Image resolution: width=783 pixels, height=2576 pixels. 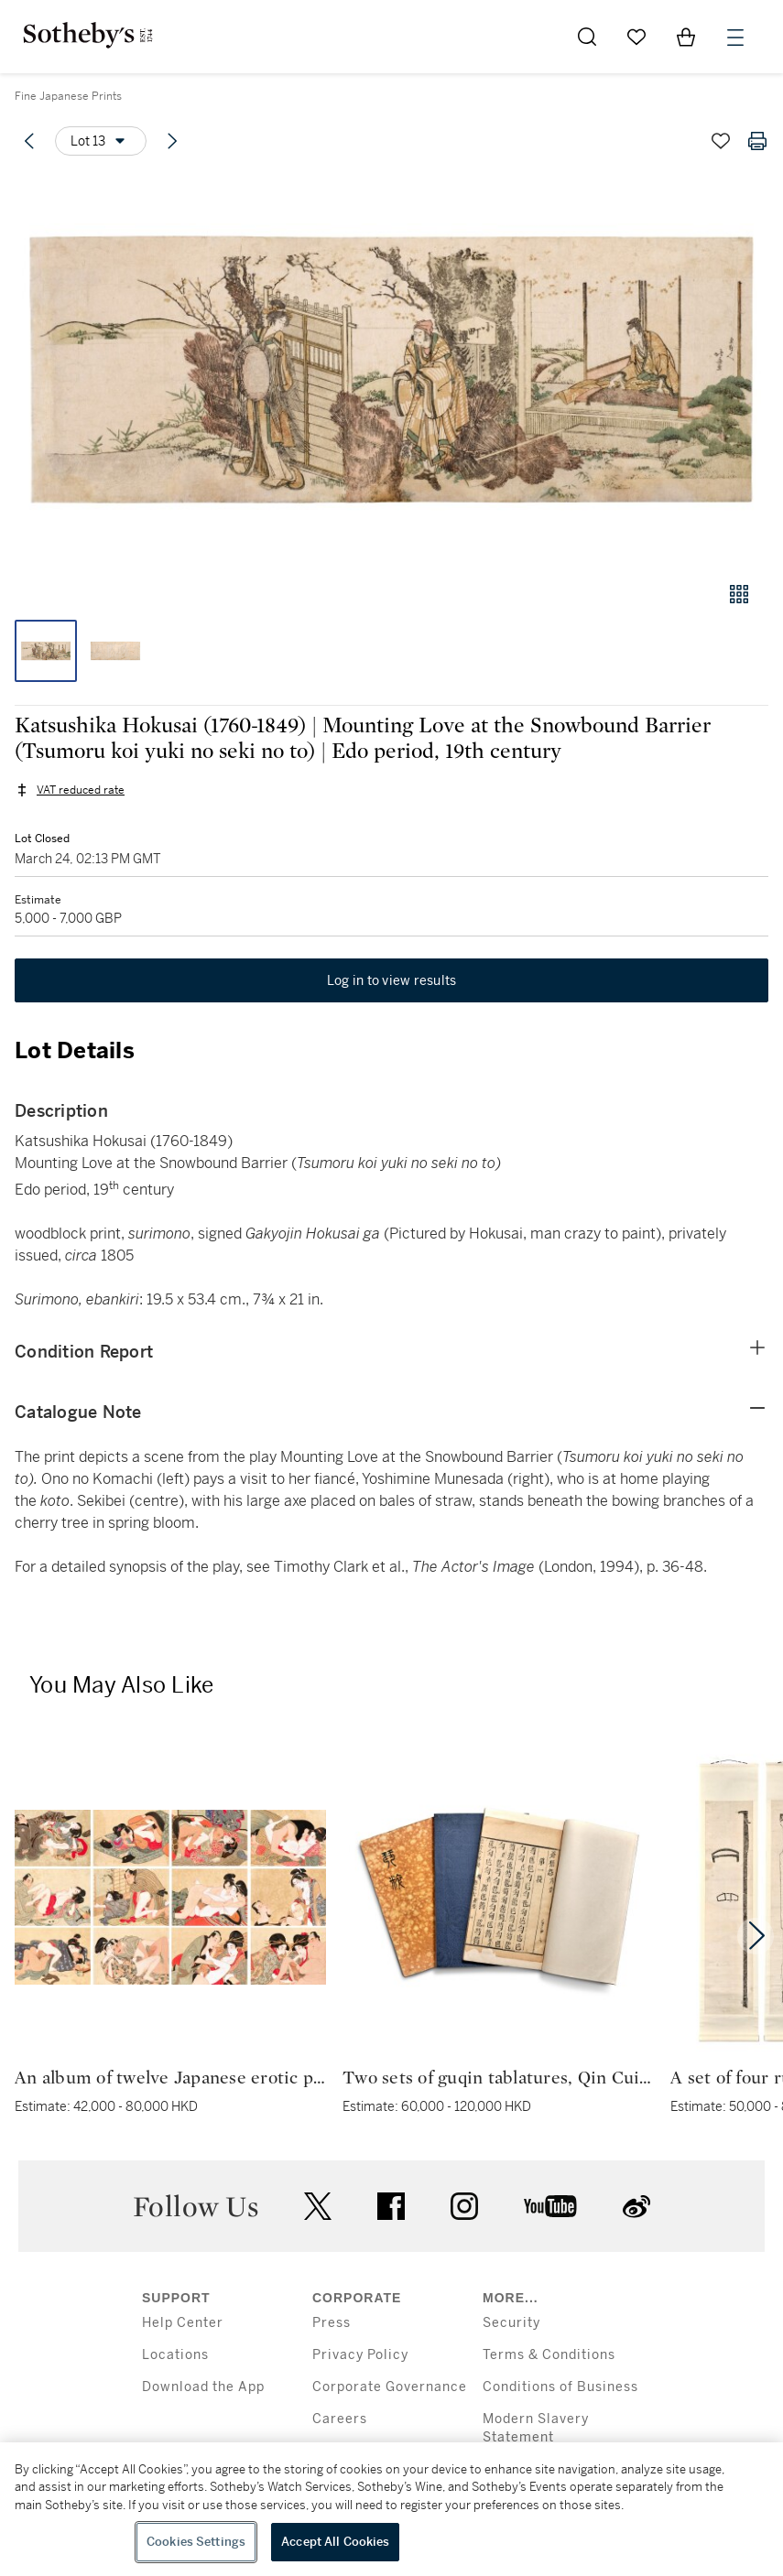 I want to click on Careers, so click(x=339, y=2419).